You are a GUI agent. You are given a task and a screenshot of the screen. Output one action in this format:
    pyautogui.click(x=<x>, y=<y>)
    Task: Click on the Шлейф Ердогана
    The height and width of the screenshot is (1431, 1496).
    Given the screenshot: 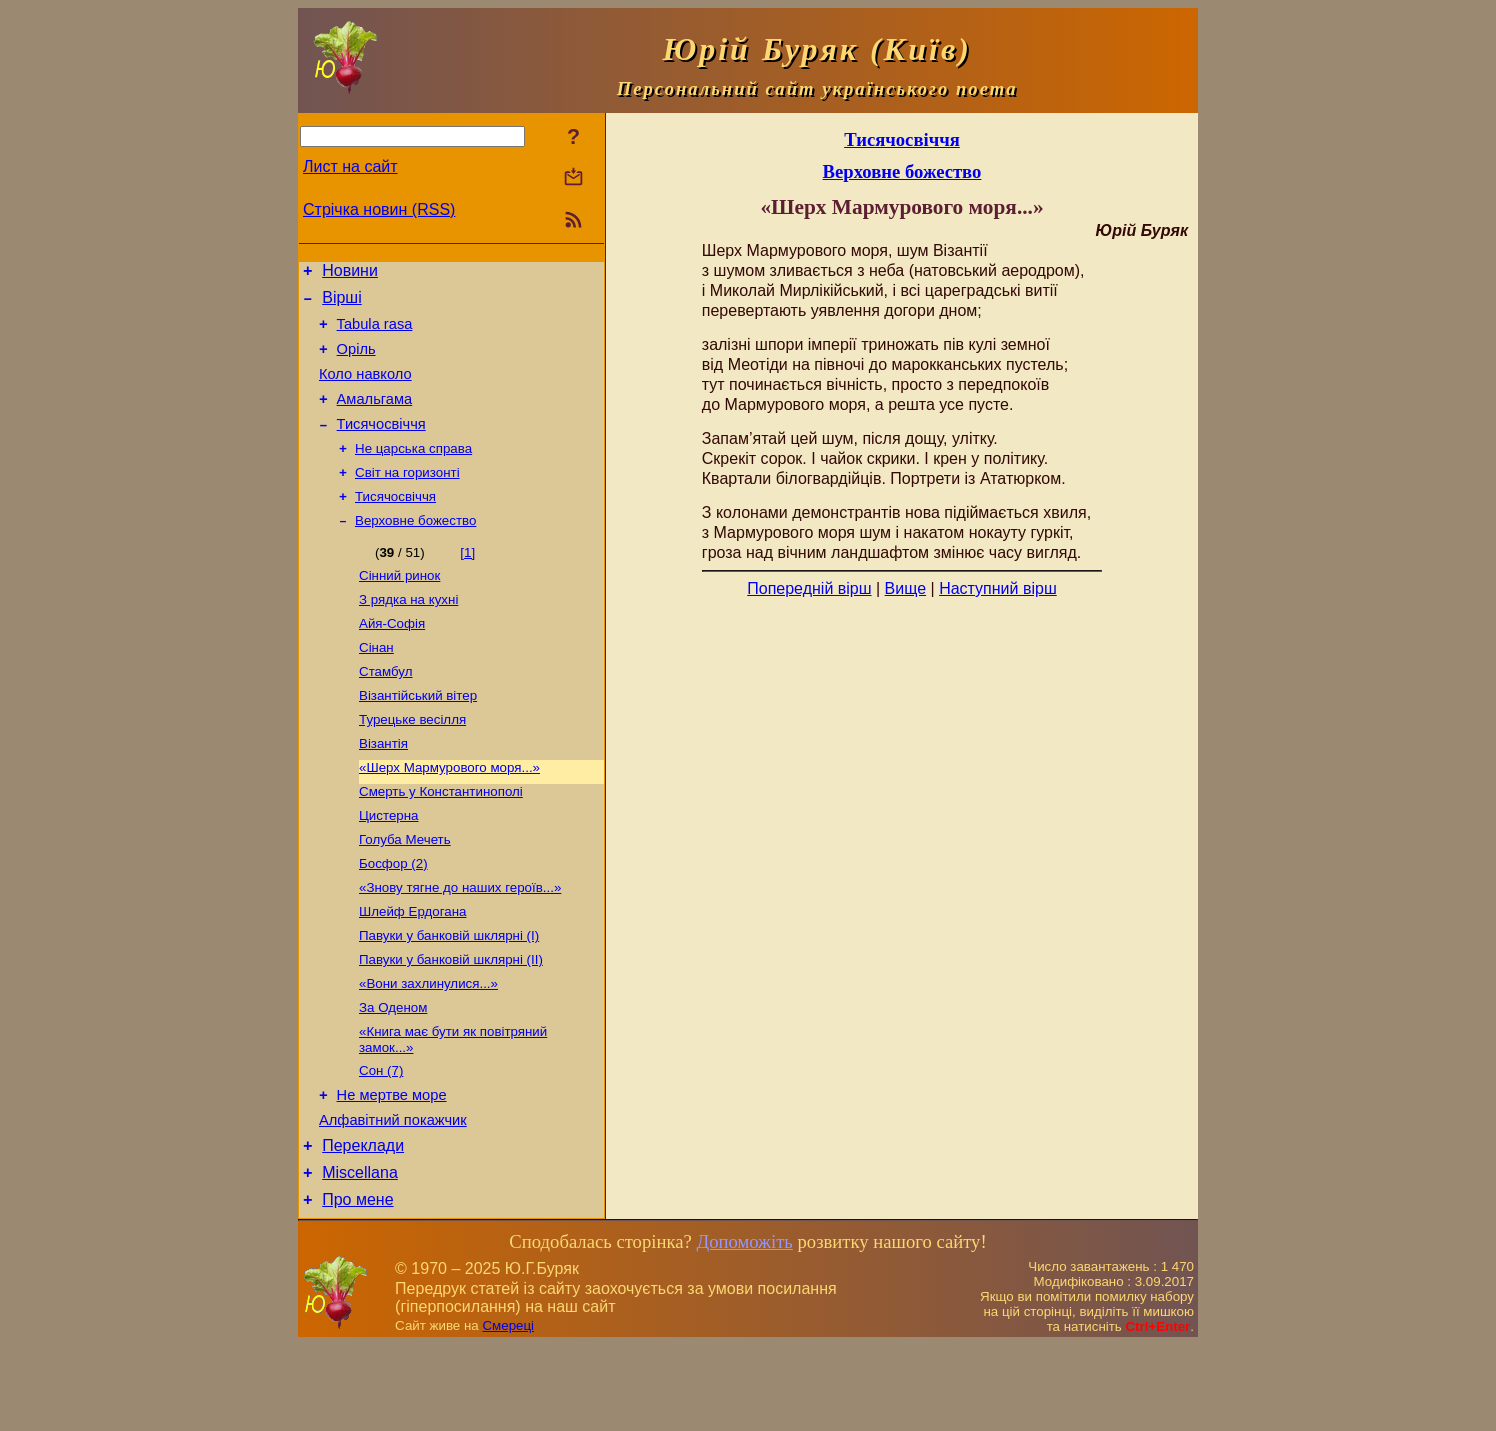 What is the action you would take?
    pyautogui.click(x=412, y=970)
    